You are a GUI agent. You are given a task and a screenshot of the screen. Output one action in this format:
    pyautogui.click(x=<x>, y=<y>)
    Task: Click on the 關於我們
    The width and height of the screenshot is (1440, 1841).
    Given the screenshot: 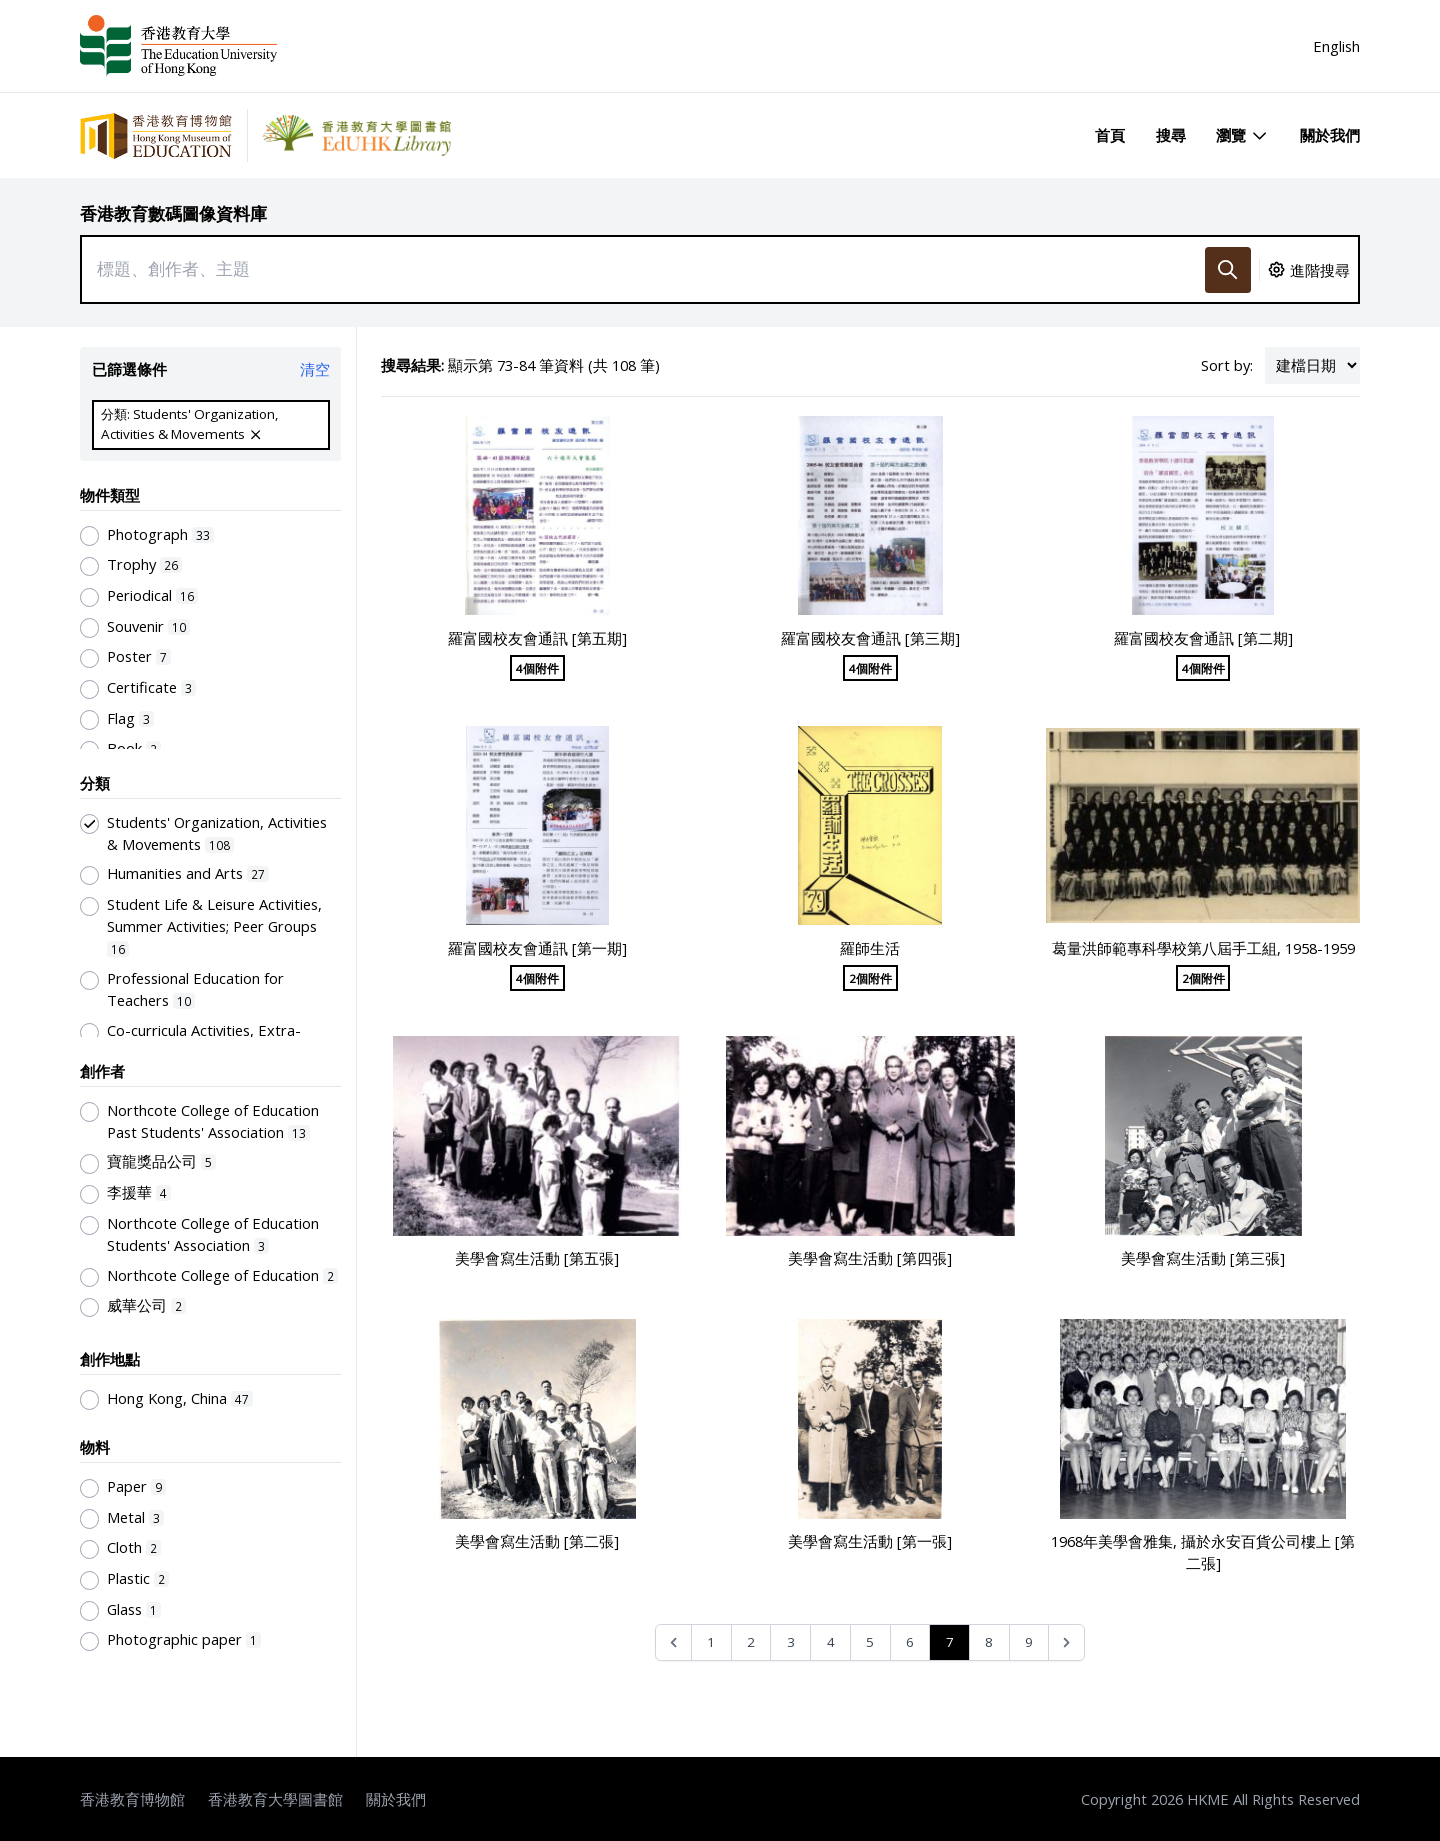 What is the action you would take?
    pyautogui.click(x=1330, y=135)
    